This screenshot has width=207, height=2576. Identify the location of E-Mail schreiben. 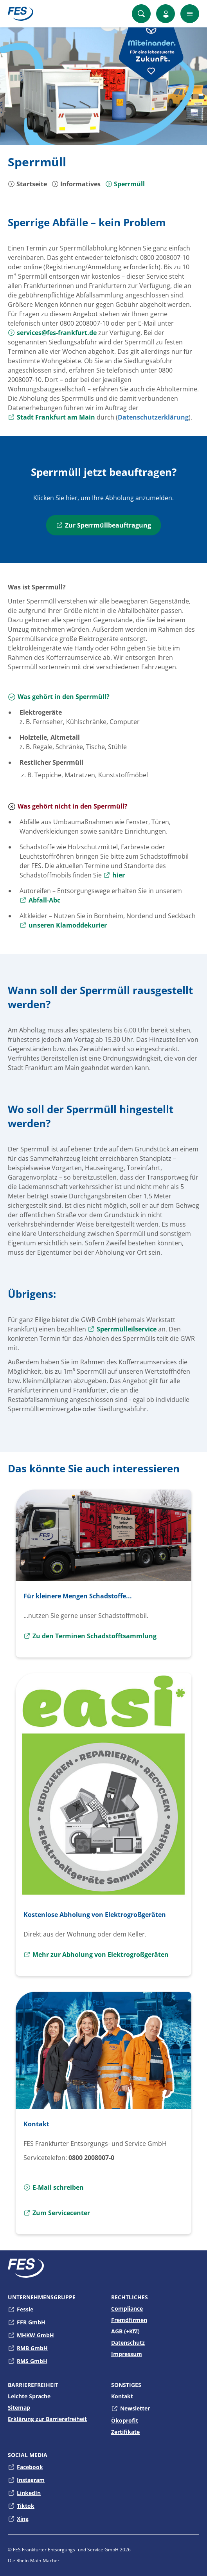
(53, 2187).